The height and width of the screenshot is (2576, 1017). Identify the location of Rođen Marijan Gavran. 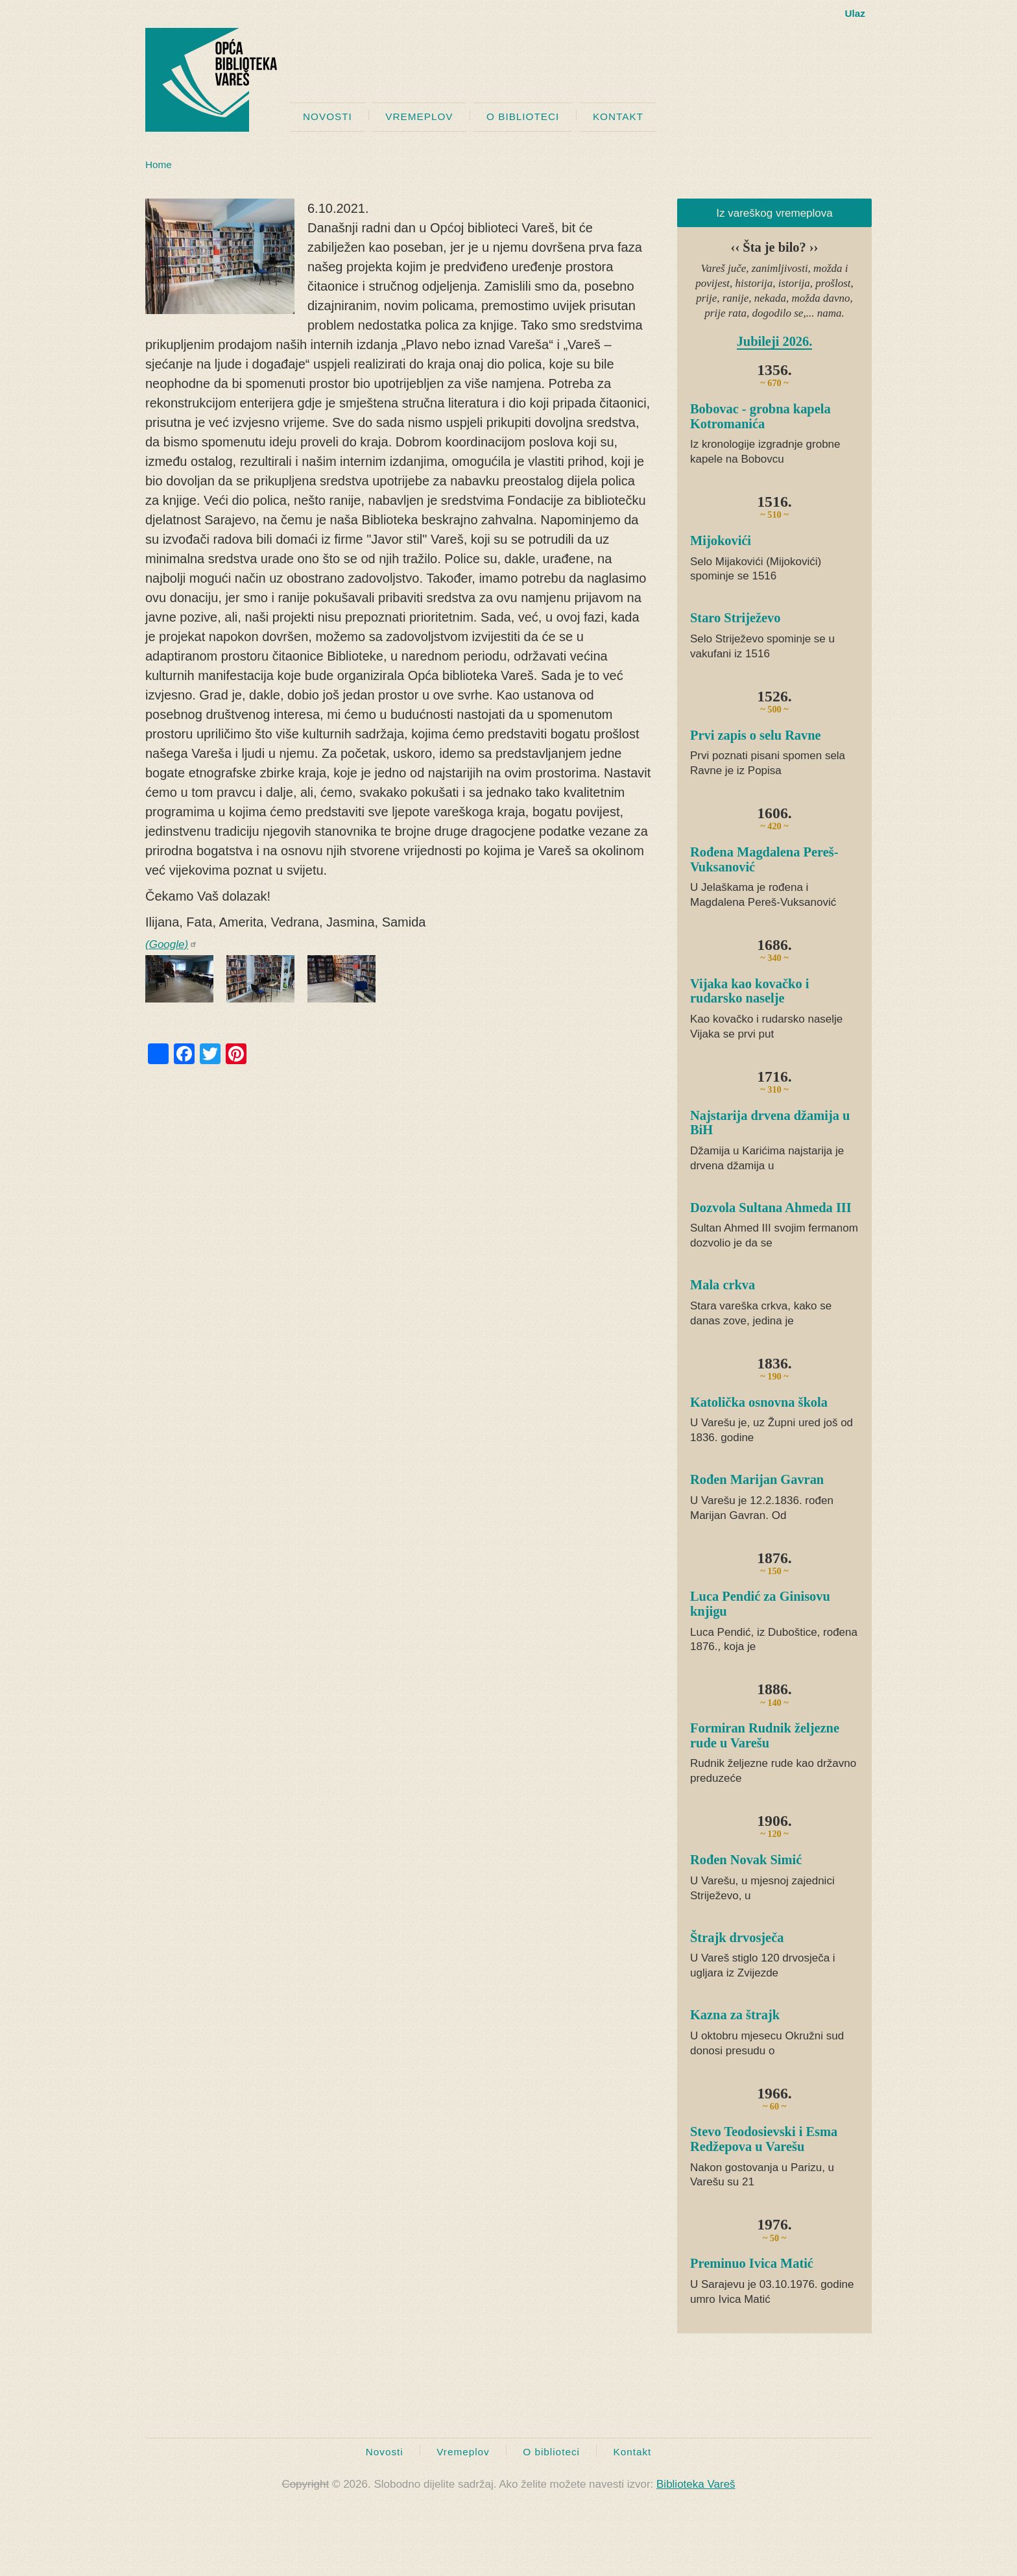
(757, 1479).